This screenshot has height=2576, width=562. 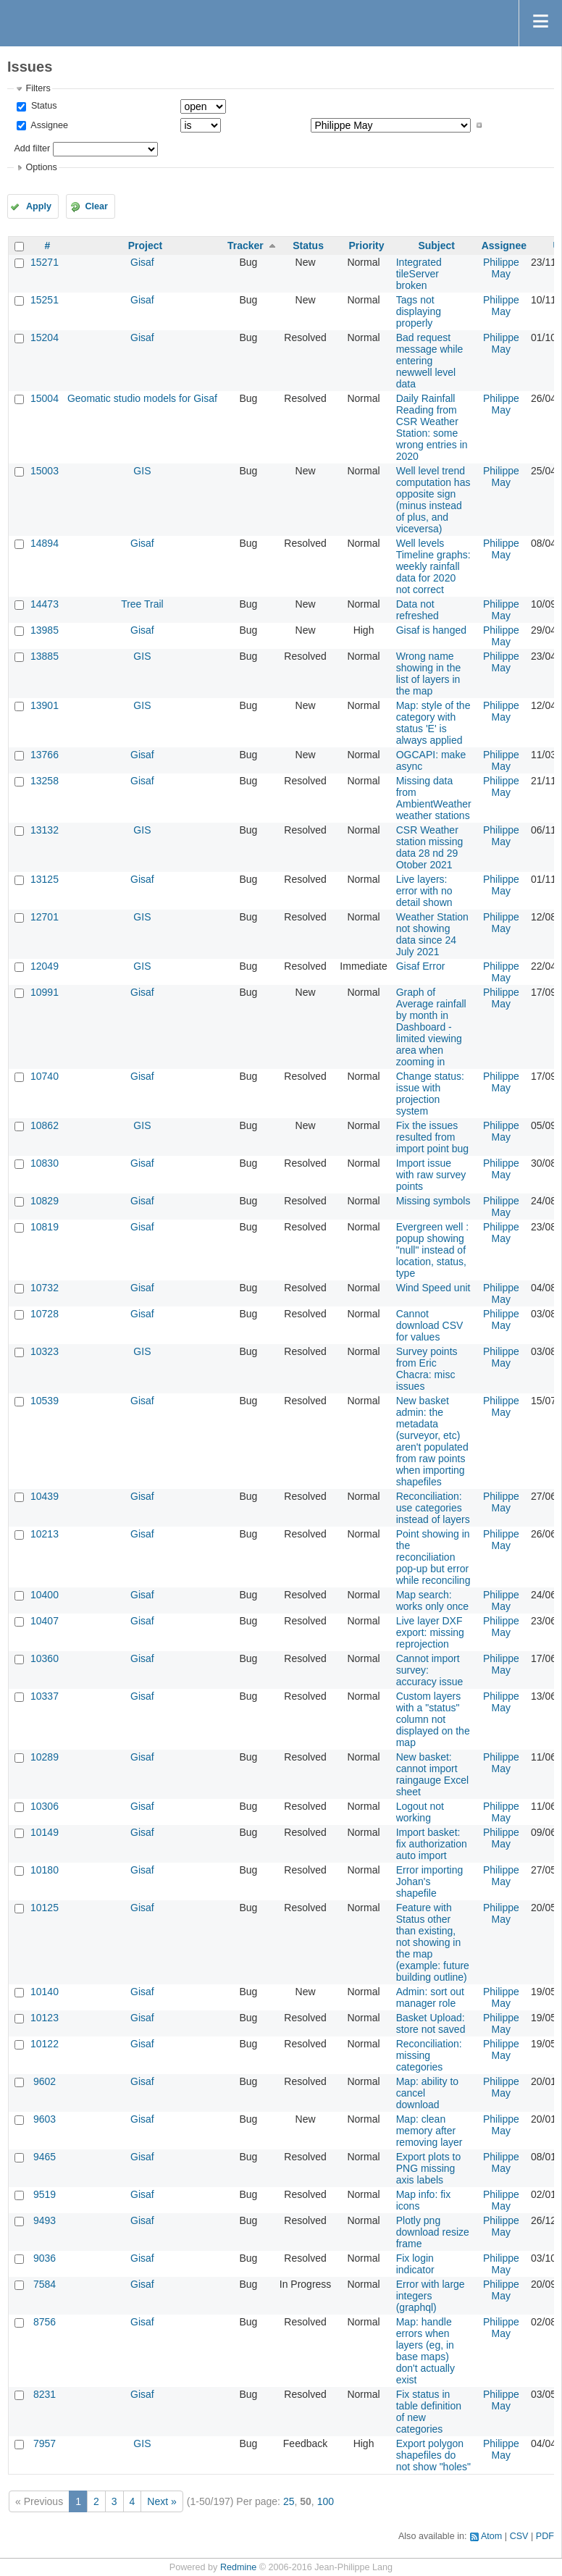 What do you see at coordinates (44, 337) in the screenshot?
I see `15204` at bounding box center [44, 337].